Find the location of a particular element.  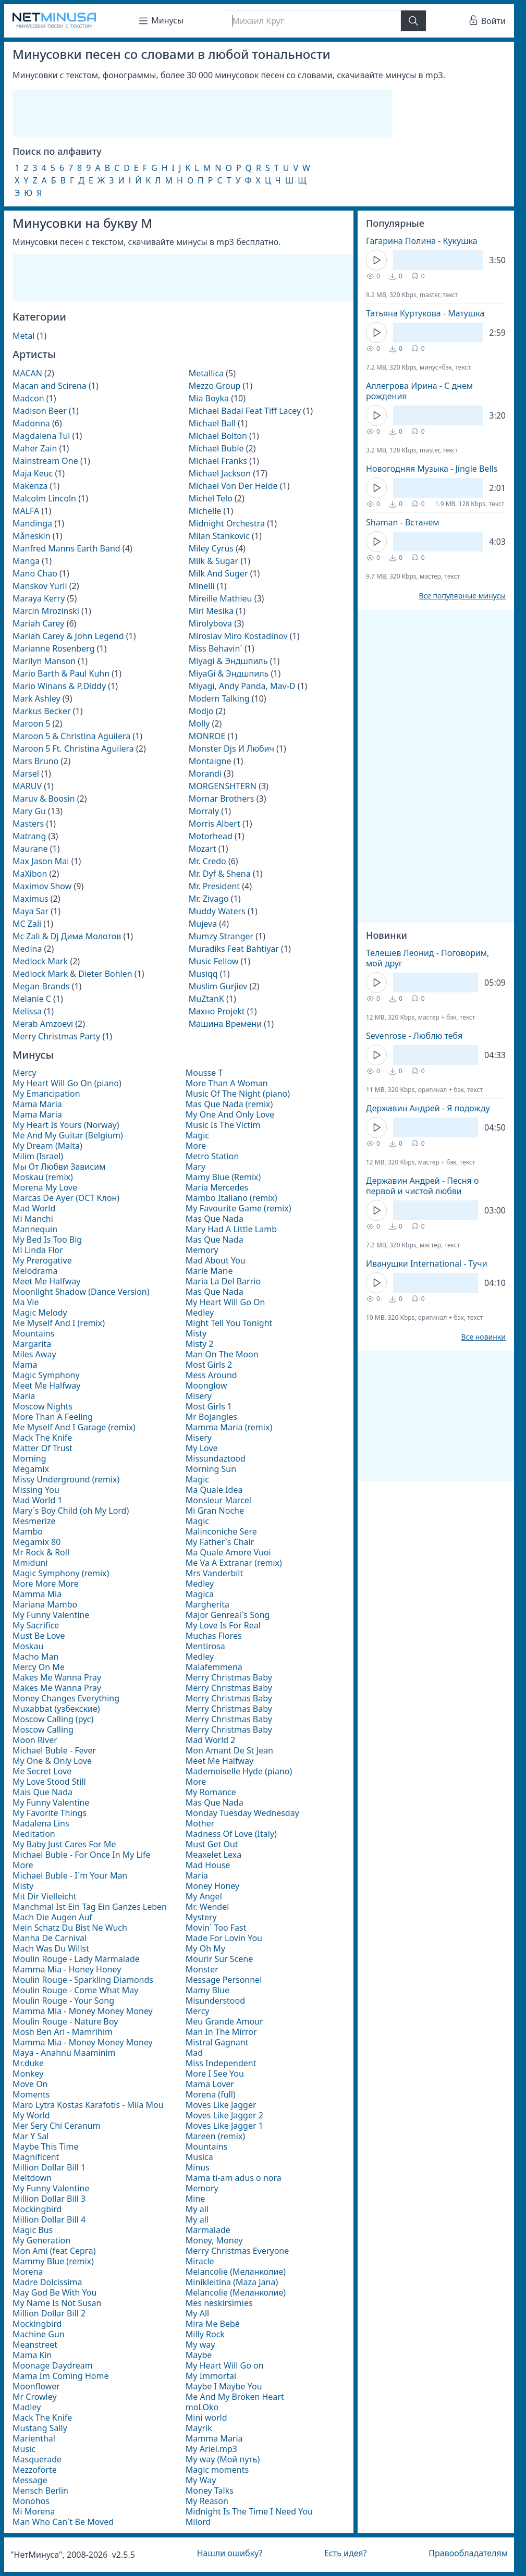

Mer Sery Chi Ceranum is located at coordinates (56, 2125).